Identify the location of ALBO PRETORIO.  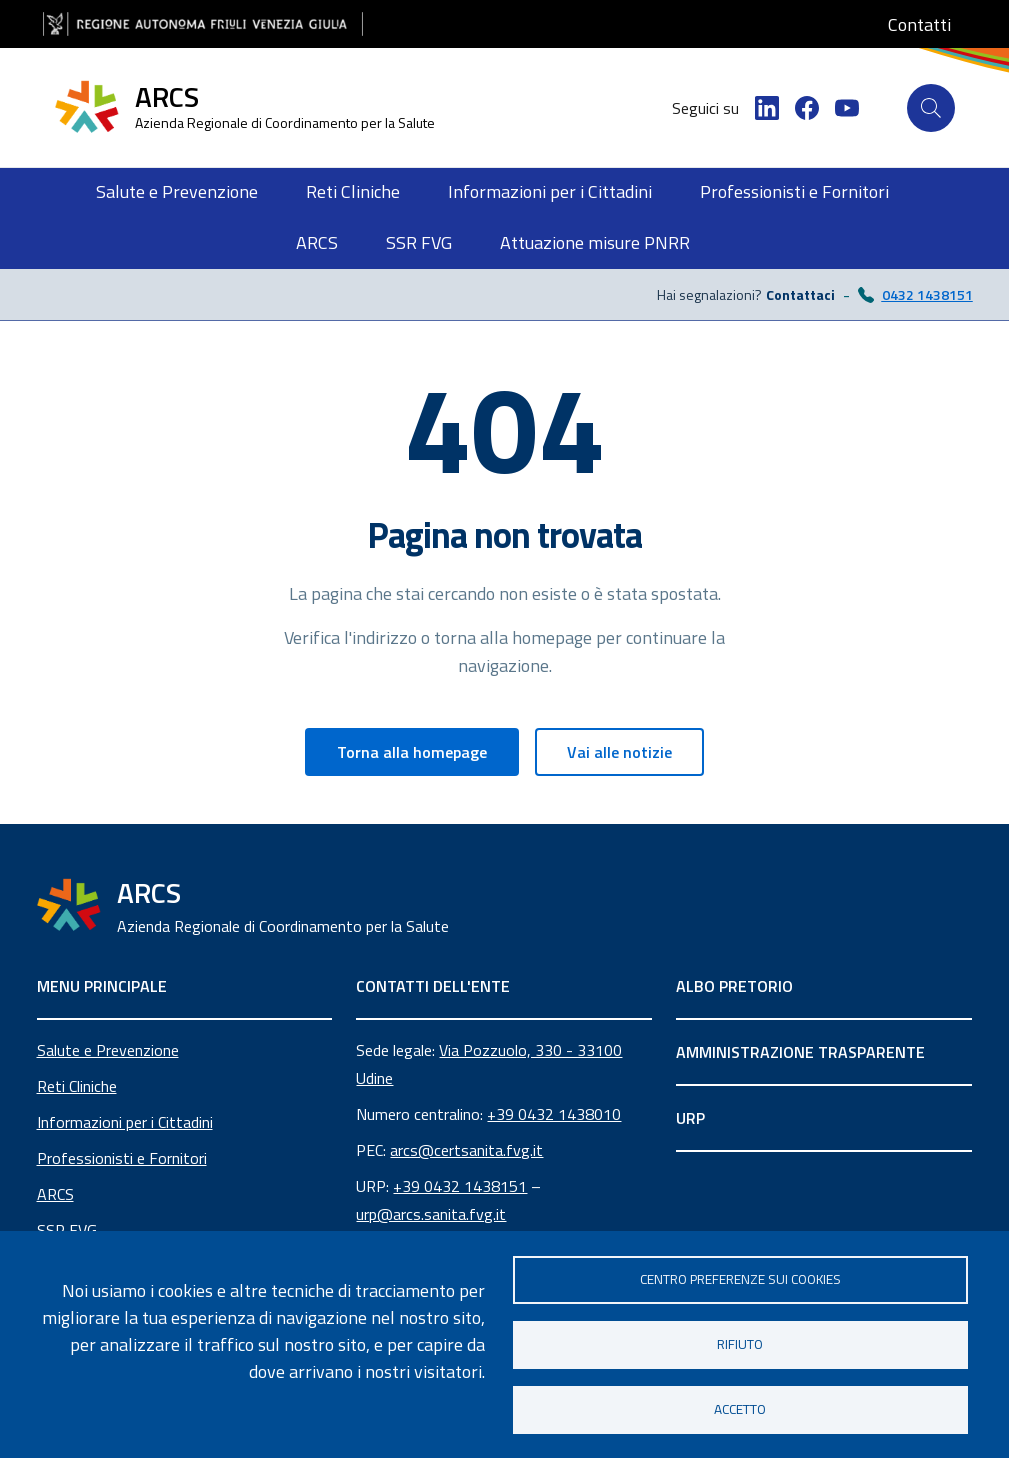
(734, 986).